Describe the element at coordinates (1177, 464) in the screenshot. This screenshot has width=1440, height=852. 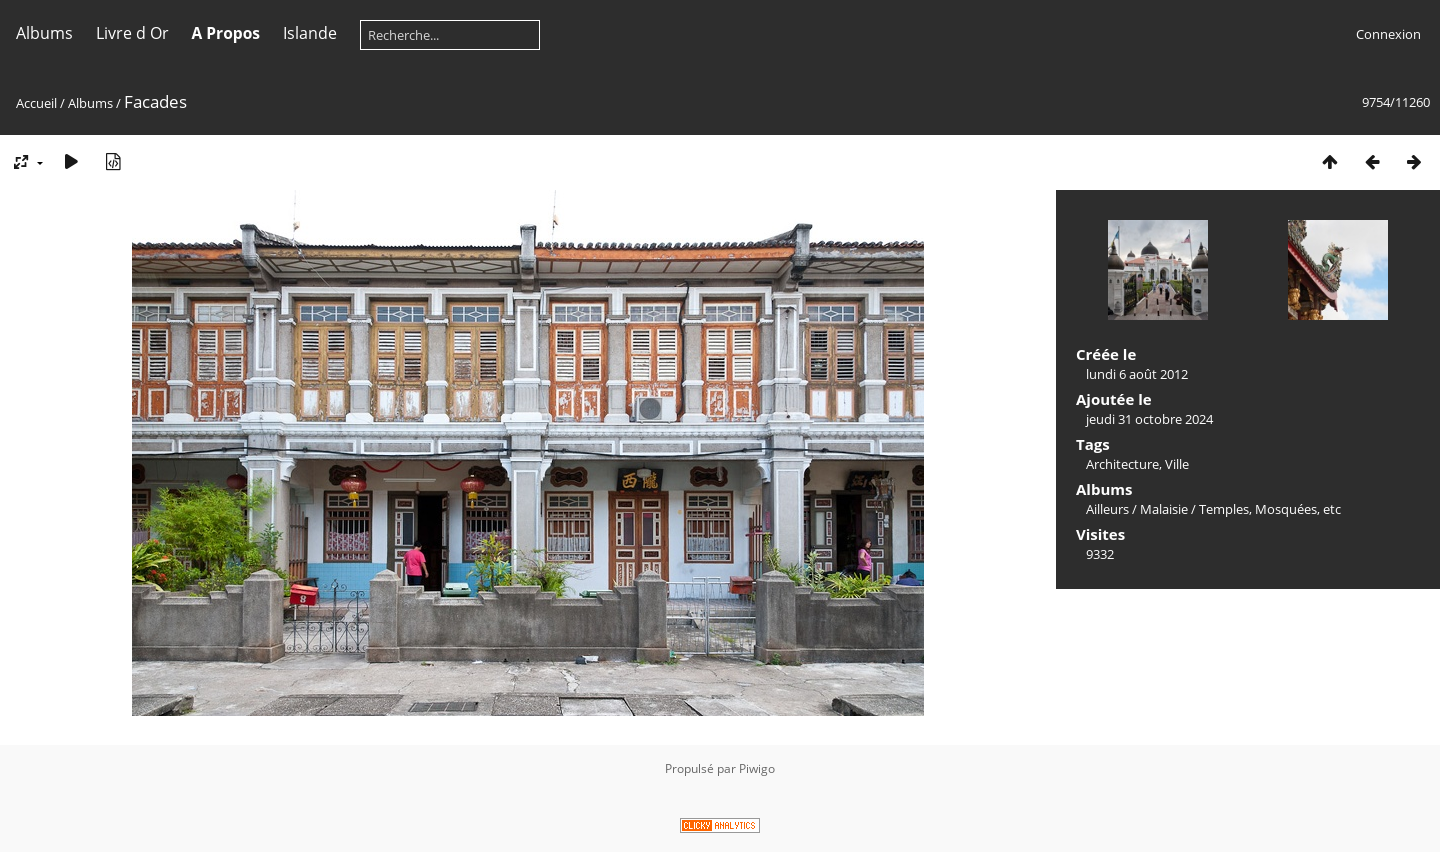
I see `Ville` at that location.